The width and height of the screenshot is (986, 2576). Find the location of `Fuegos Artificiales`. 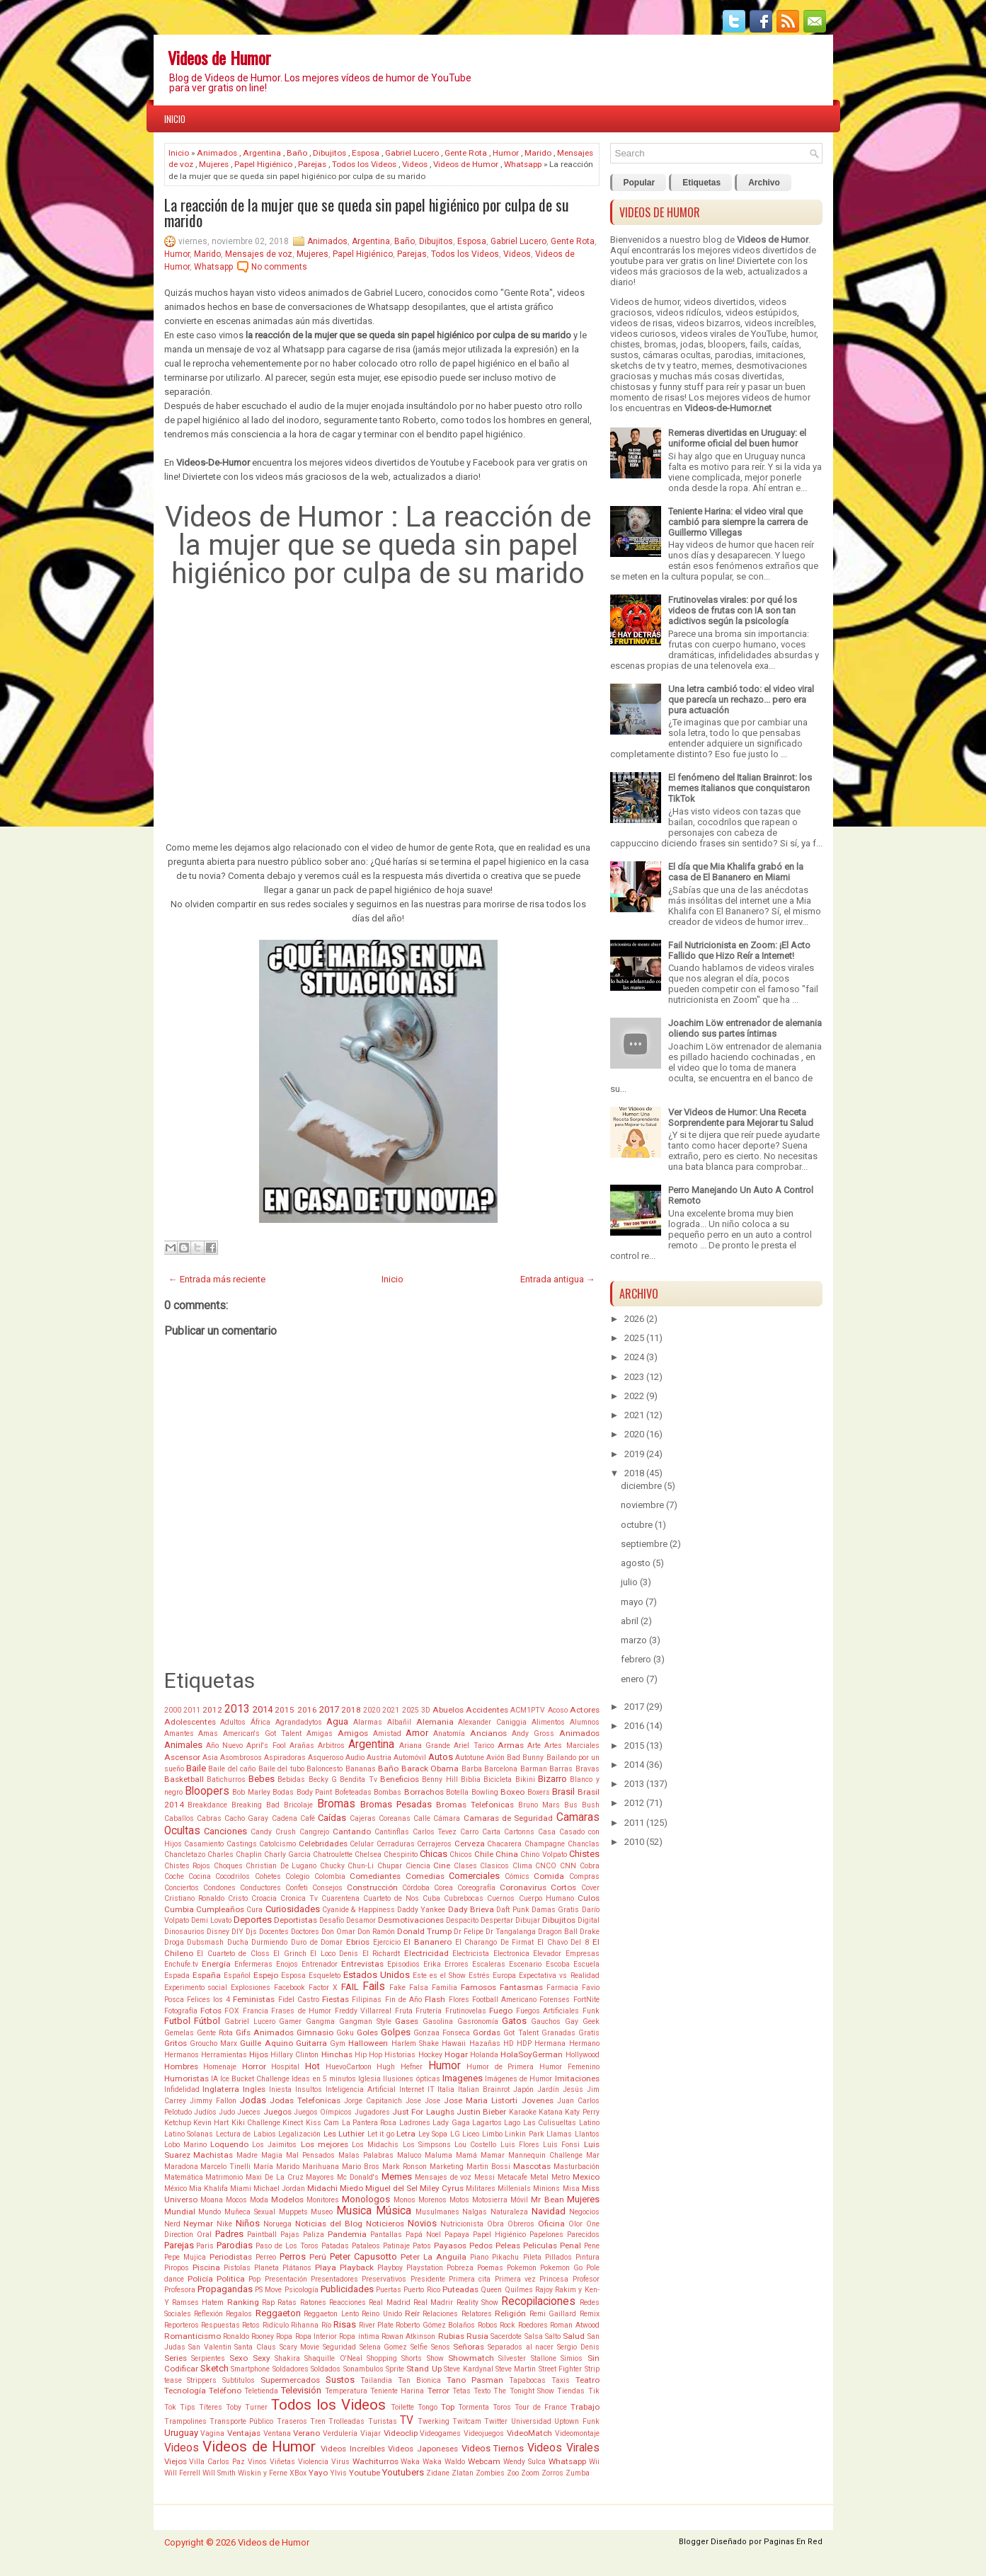

Fuegos Artificiales is located at coordinates (547, 2011).